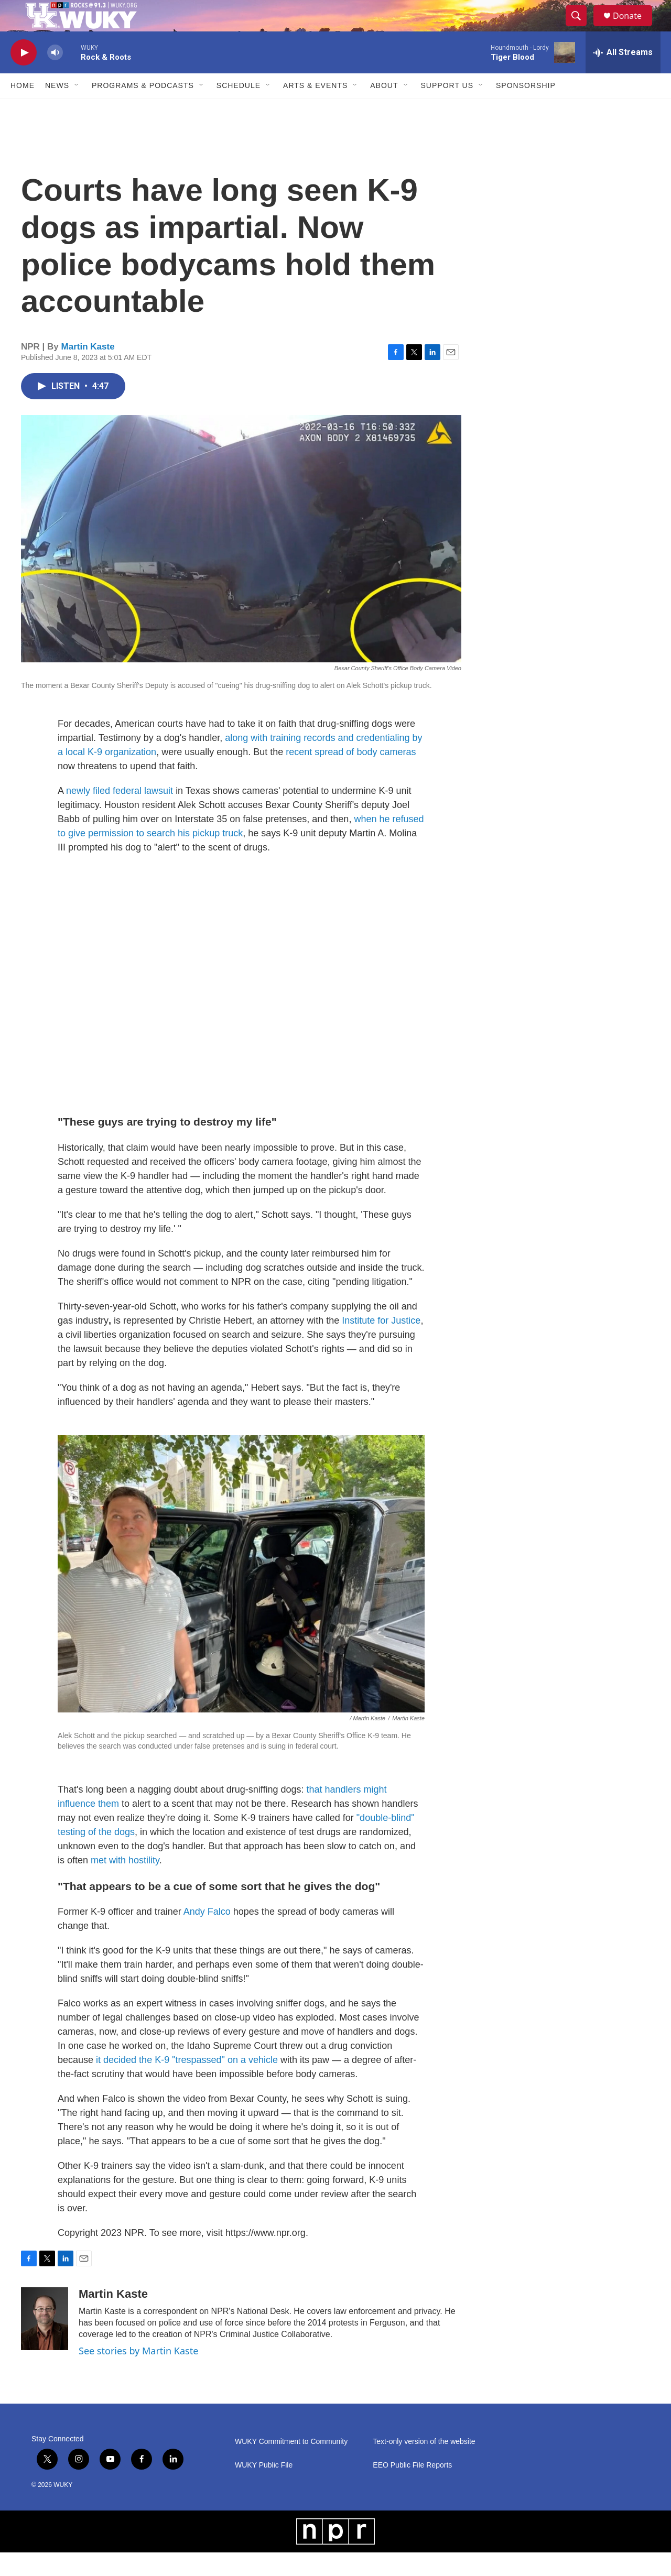  Describe the element at coordinates (207, 1935) in the screenshot. I see `Andy Falco` at that location.